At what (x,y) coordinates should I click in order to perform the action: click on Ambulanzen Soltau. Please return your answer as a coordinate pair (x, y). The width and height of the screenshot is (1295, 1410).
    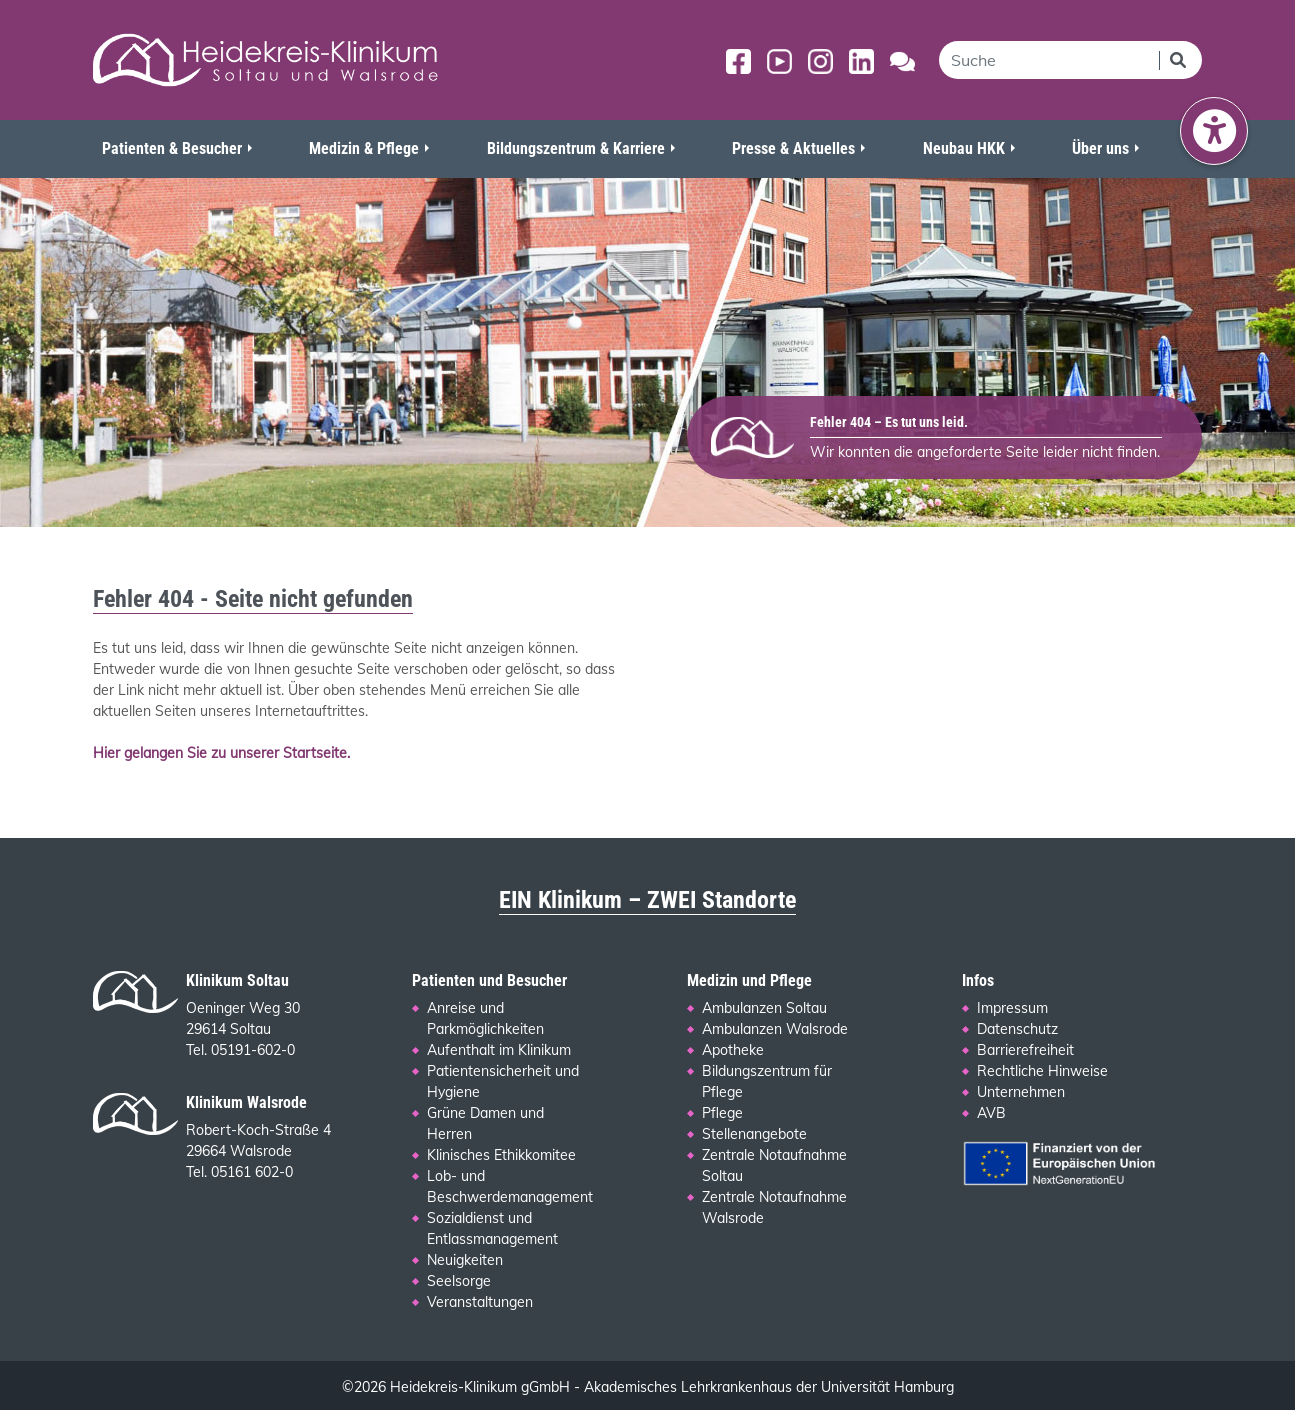
    Looking at the image, I should click on (764, 1008).